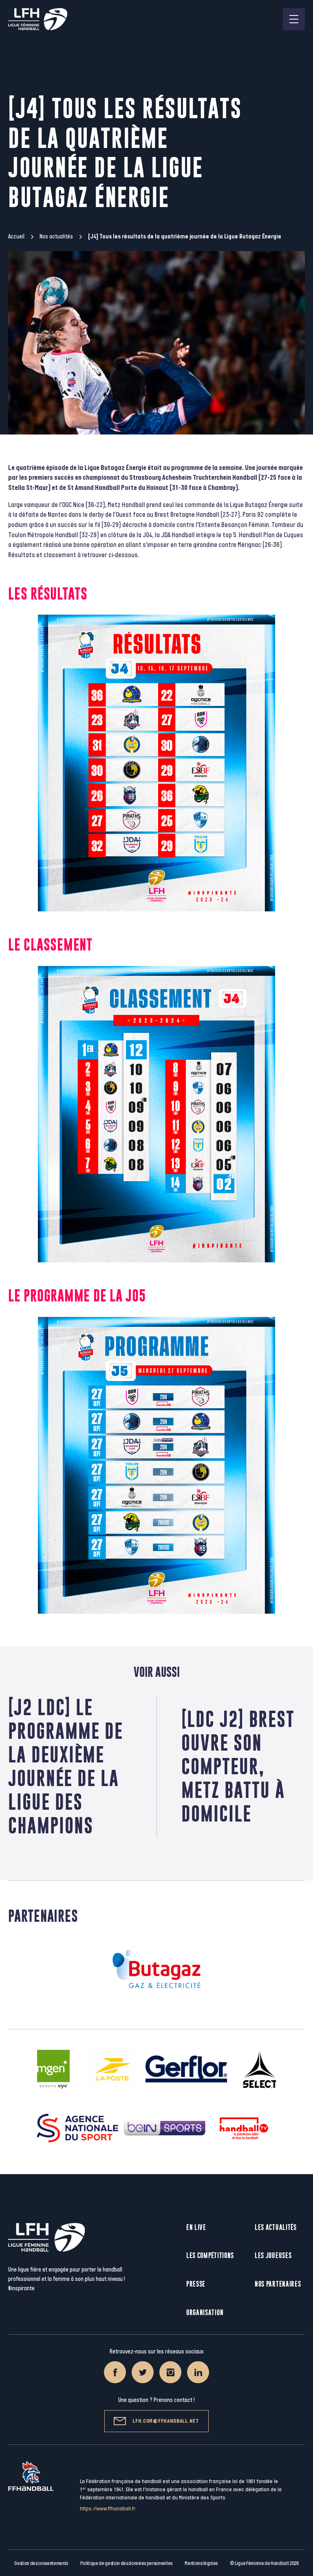 This screenshot has height=2576, width=313. What do you see at coordinates (278, 2284) in the screenshot?
I see `Nos partenaires` at bounding box center [278, 2284].